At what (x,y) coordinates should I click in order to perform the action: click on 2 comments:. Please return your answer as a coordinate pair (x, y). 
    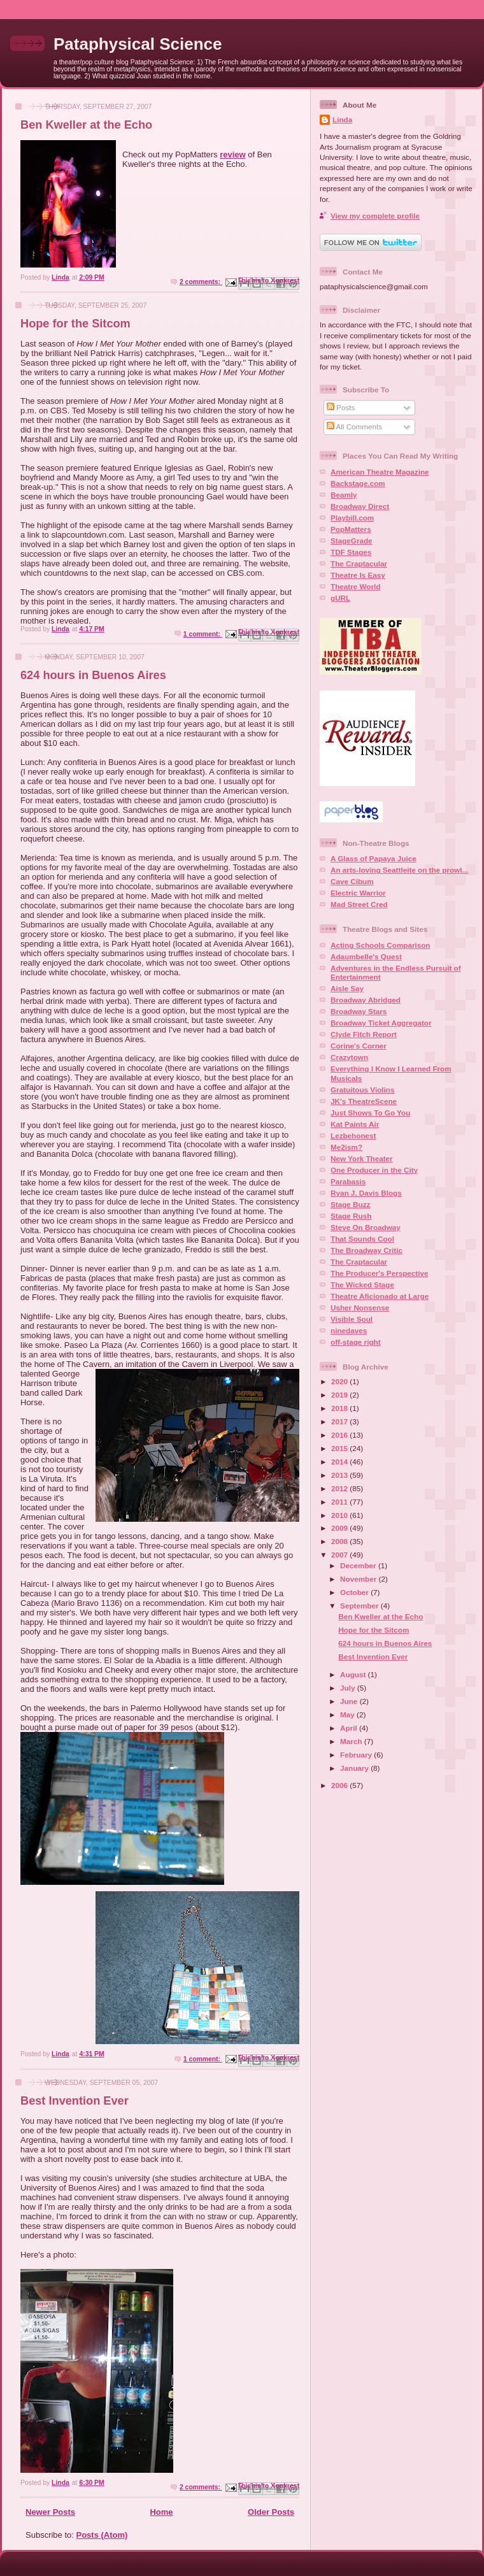
    Looking at the image, I should click on (201, 281).